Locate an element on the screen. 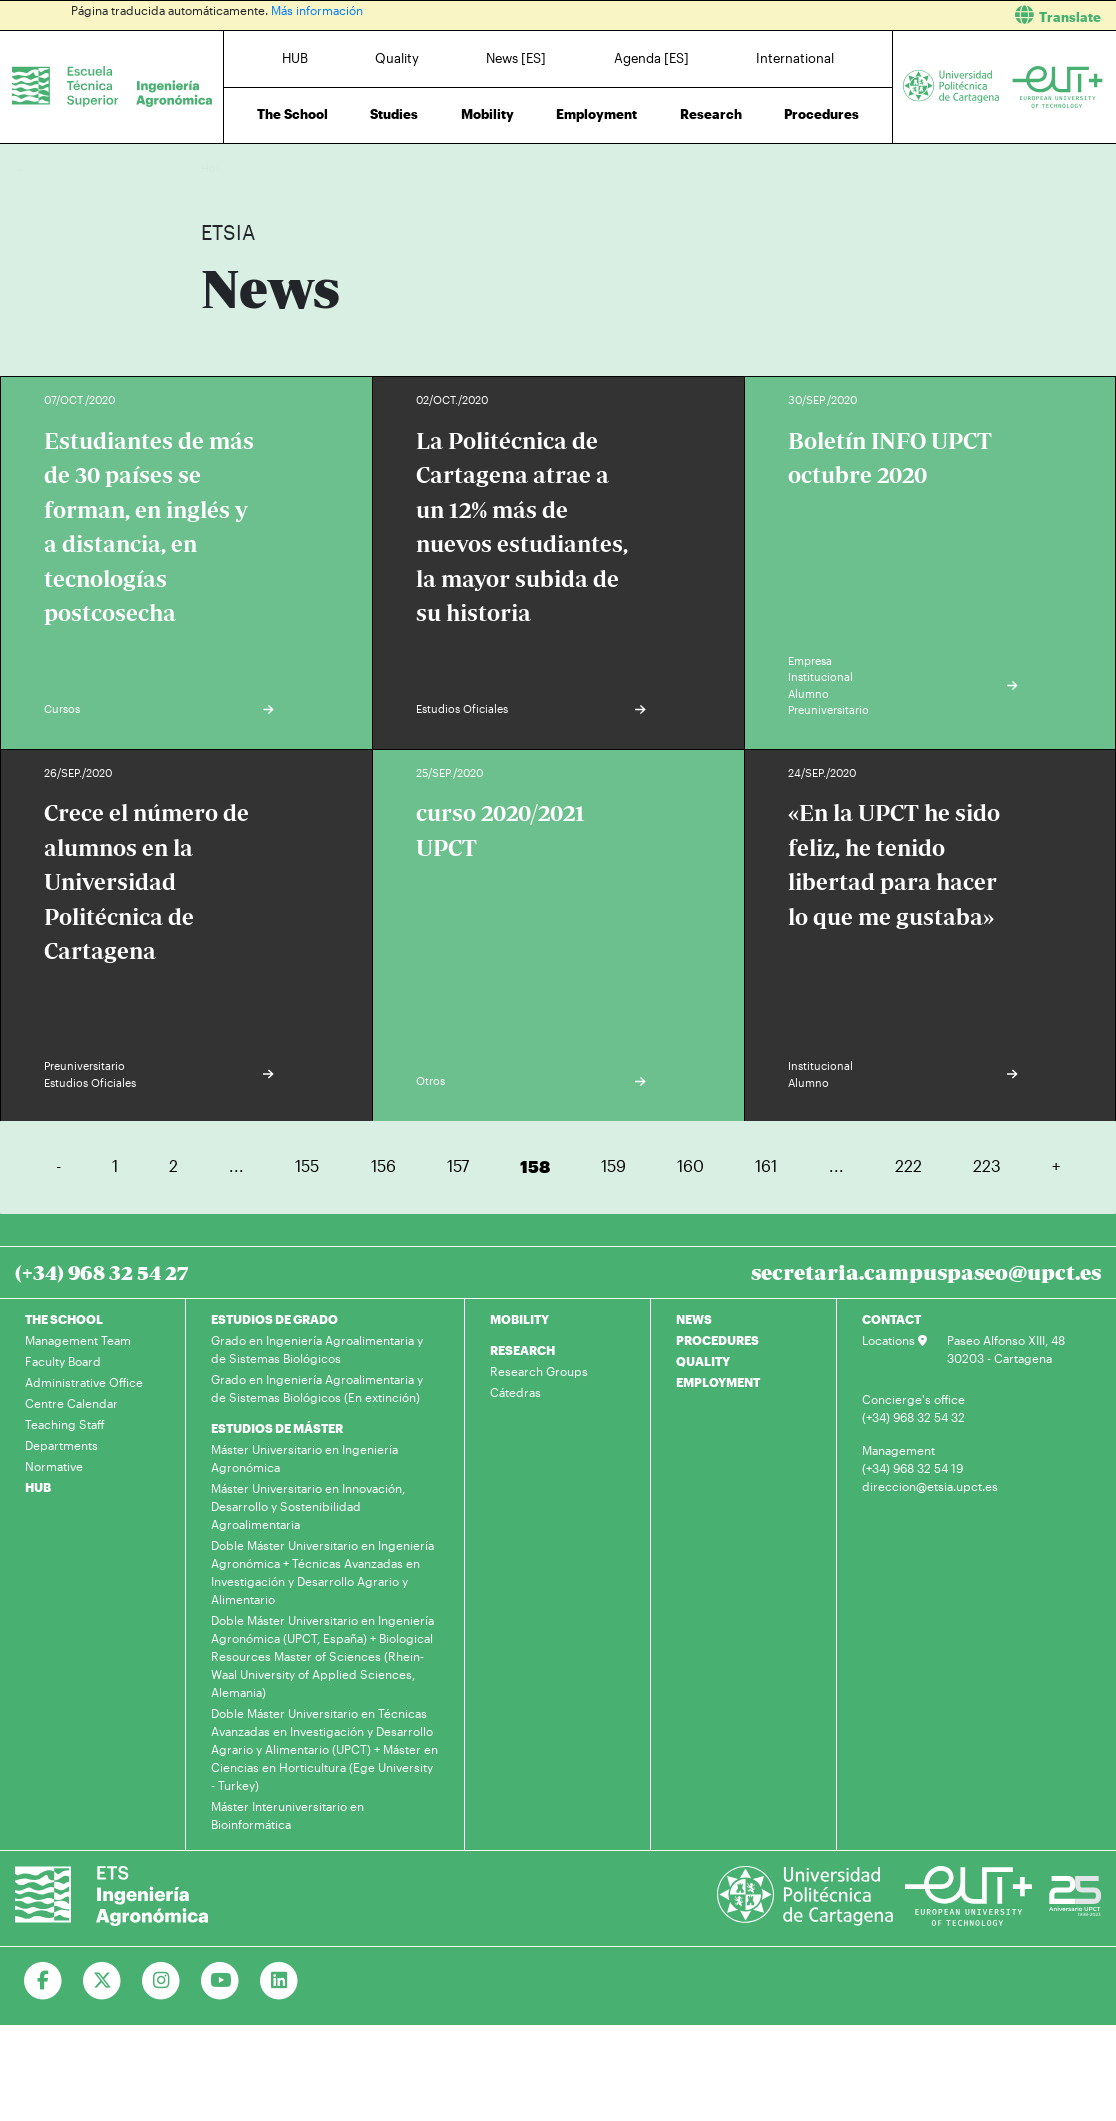 The image size is (1116, 2121). THE SCHOOL is located at coordinates (64, 1319).